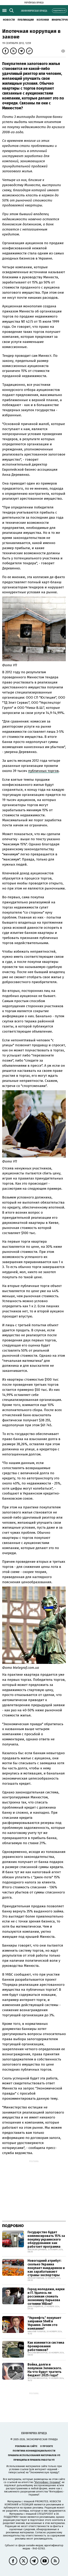 The height and width of the screenshot is (2576, 68). I want to click on Политика конфиденциальности, so click(34, 2450).